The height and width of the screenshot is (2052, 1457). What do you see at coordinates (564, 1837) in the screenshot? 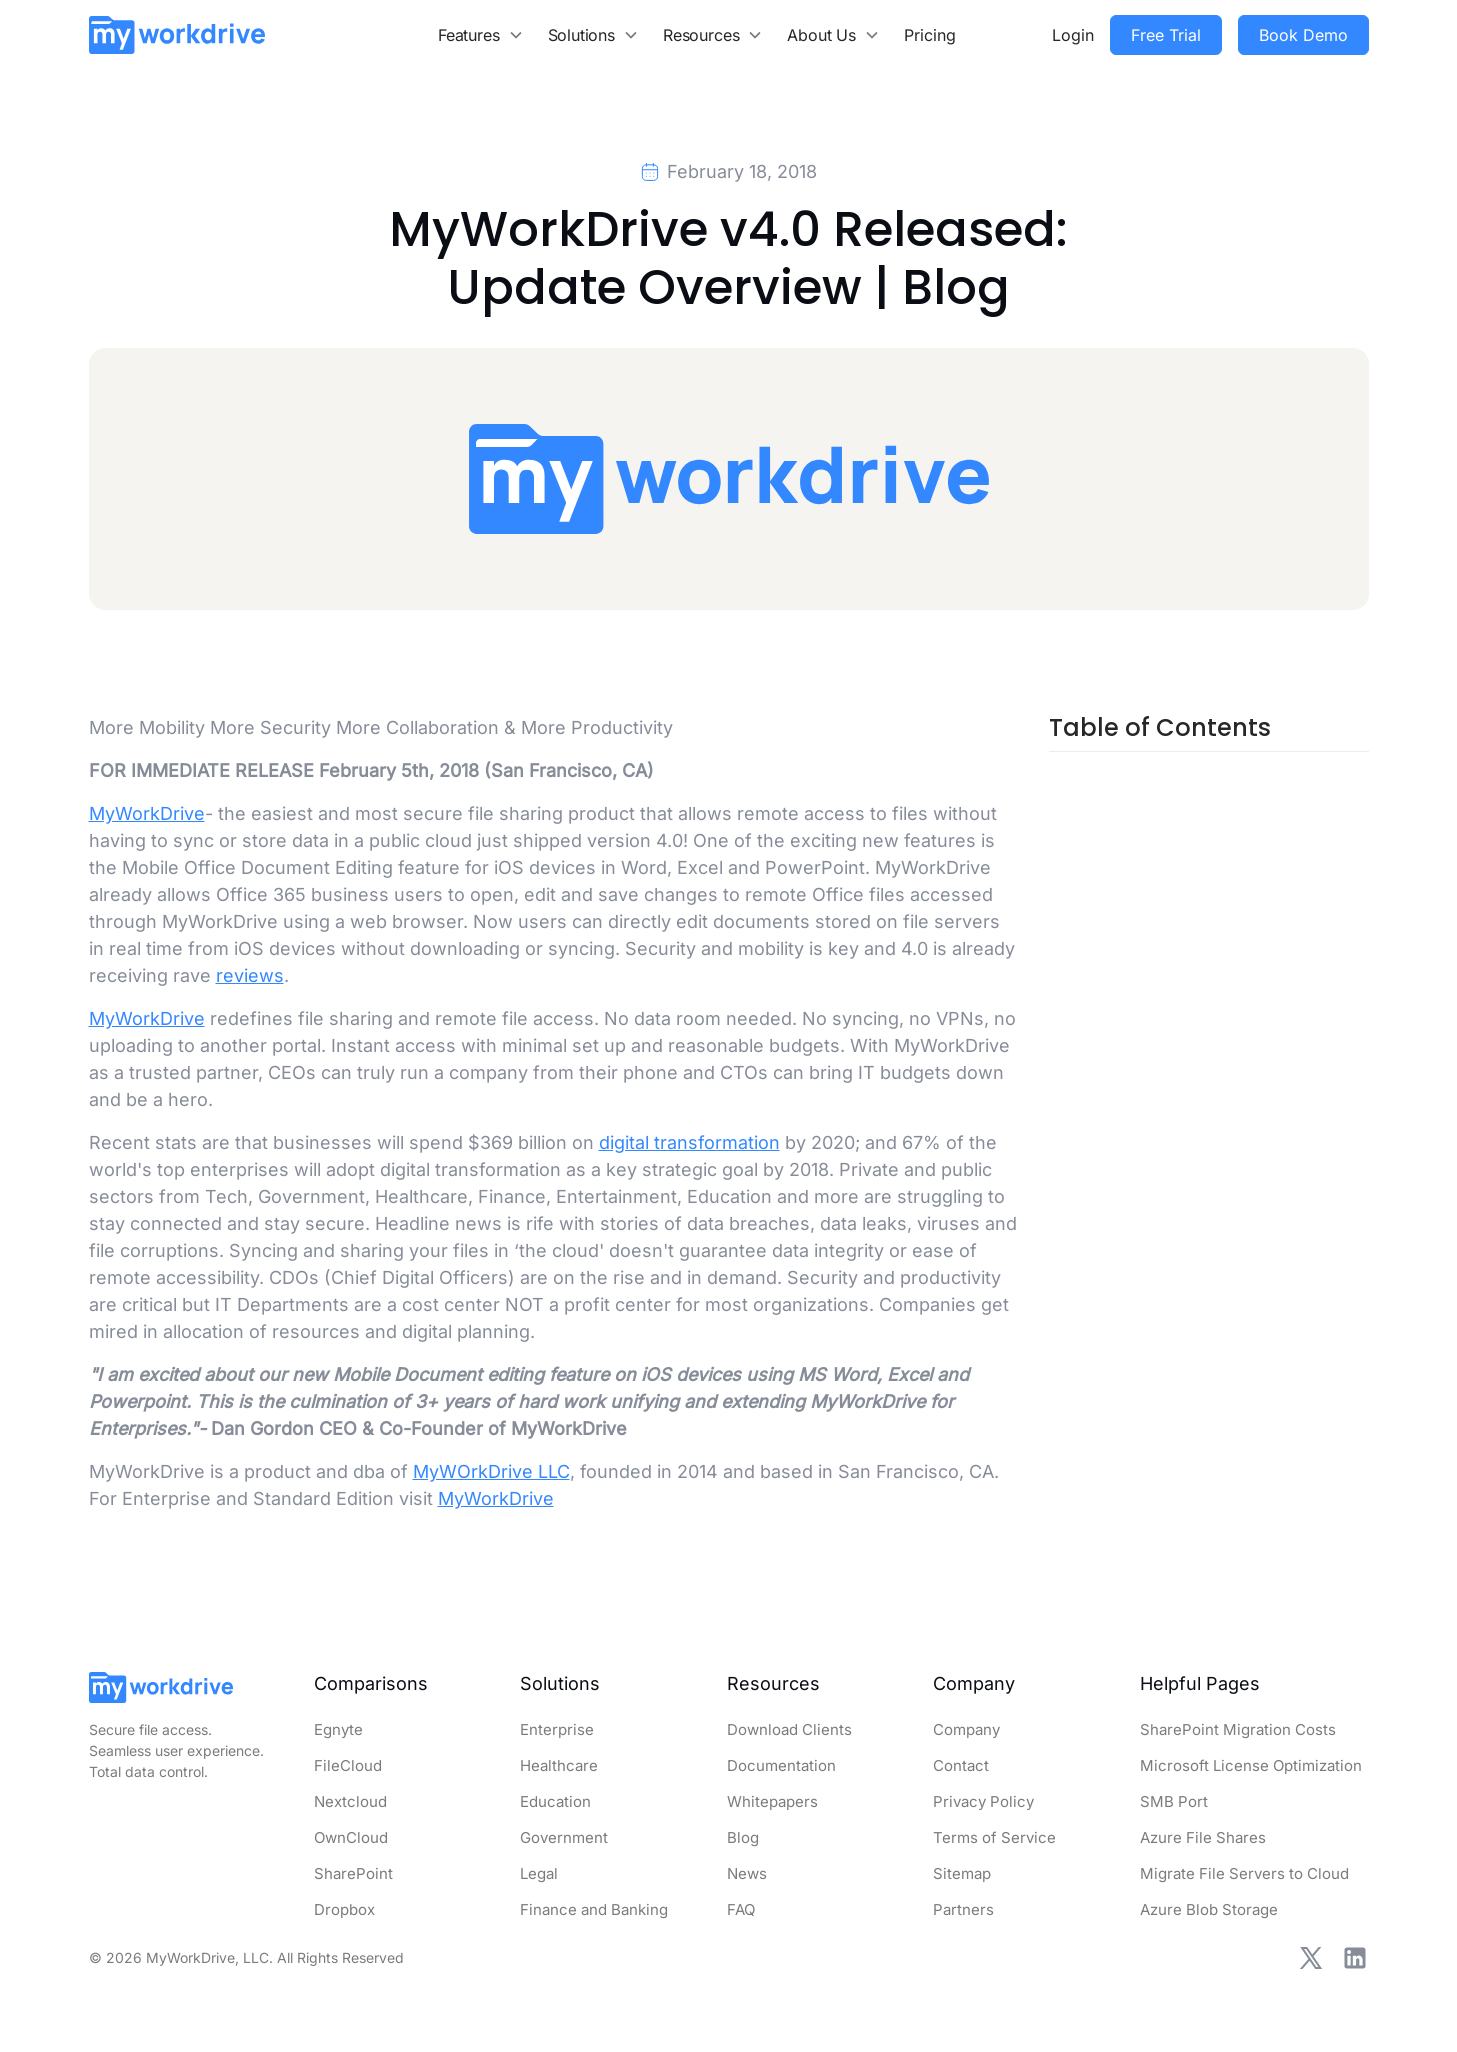
I see `Government` at bounding box center [564, 1837].